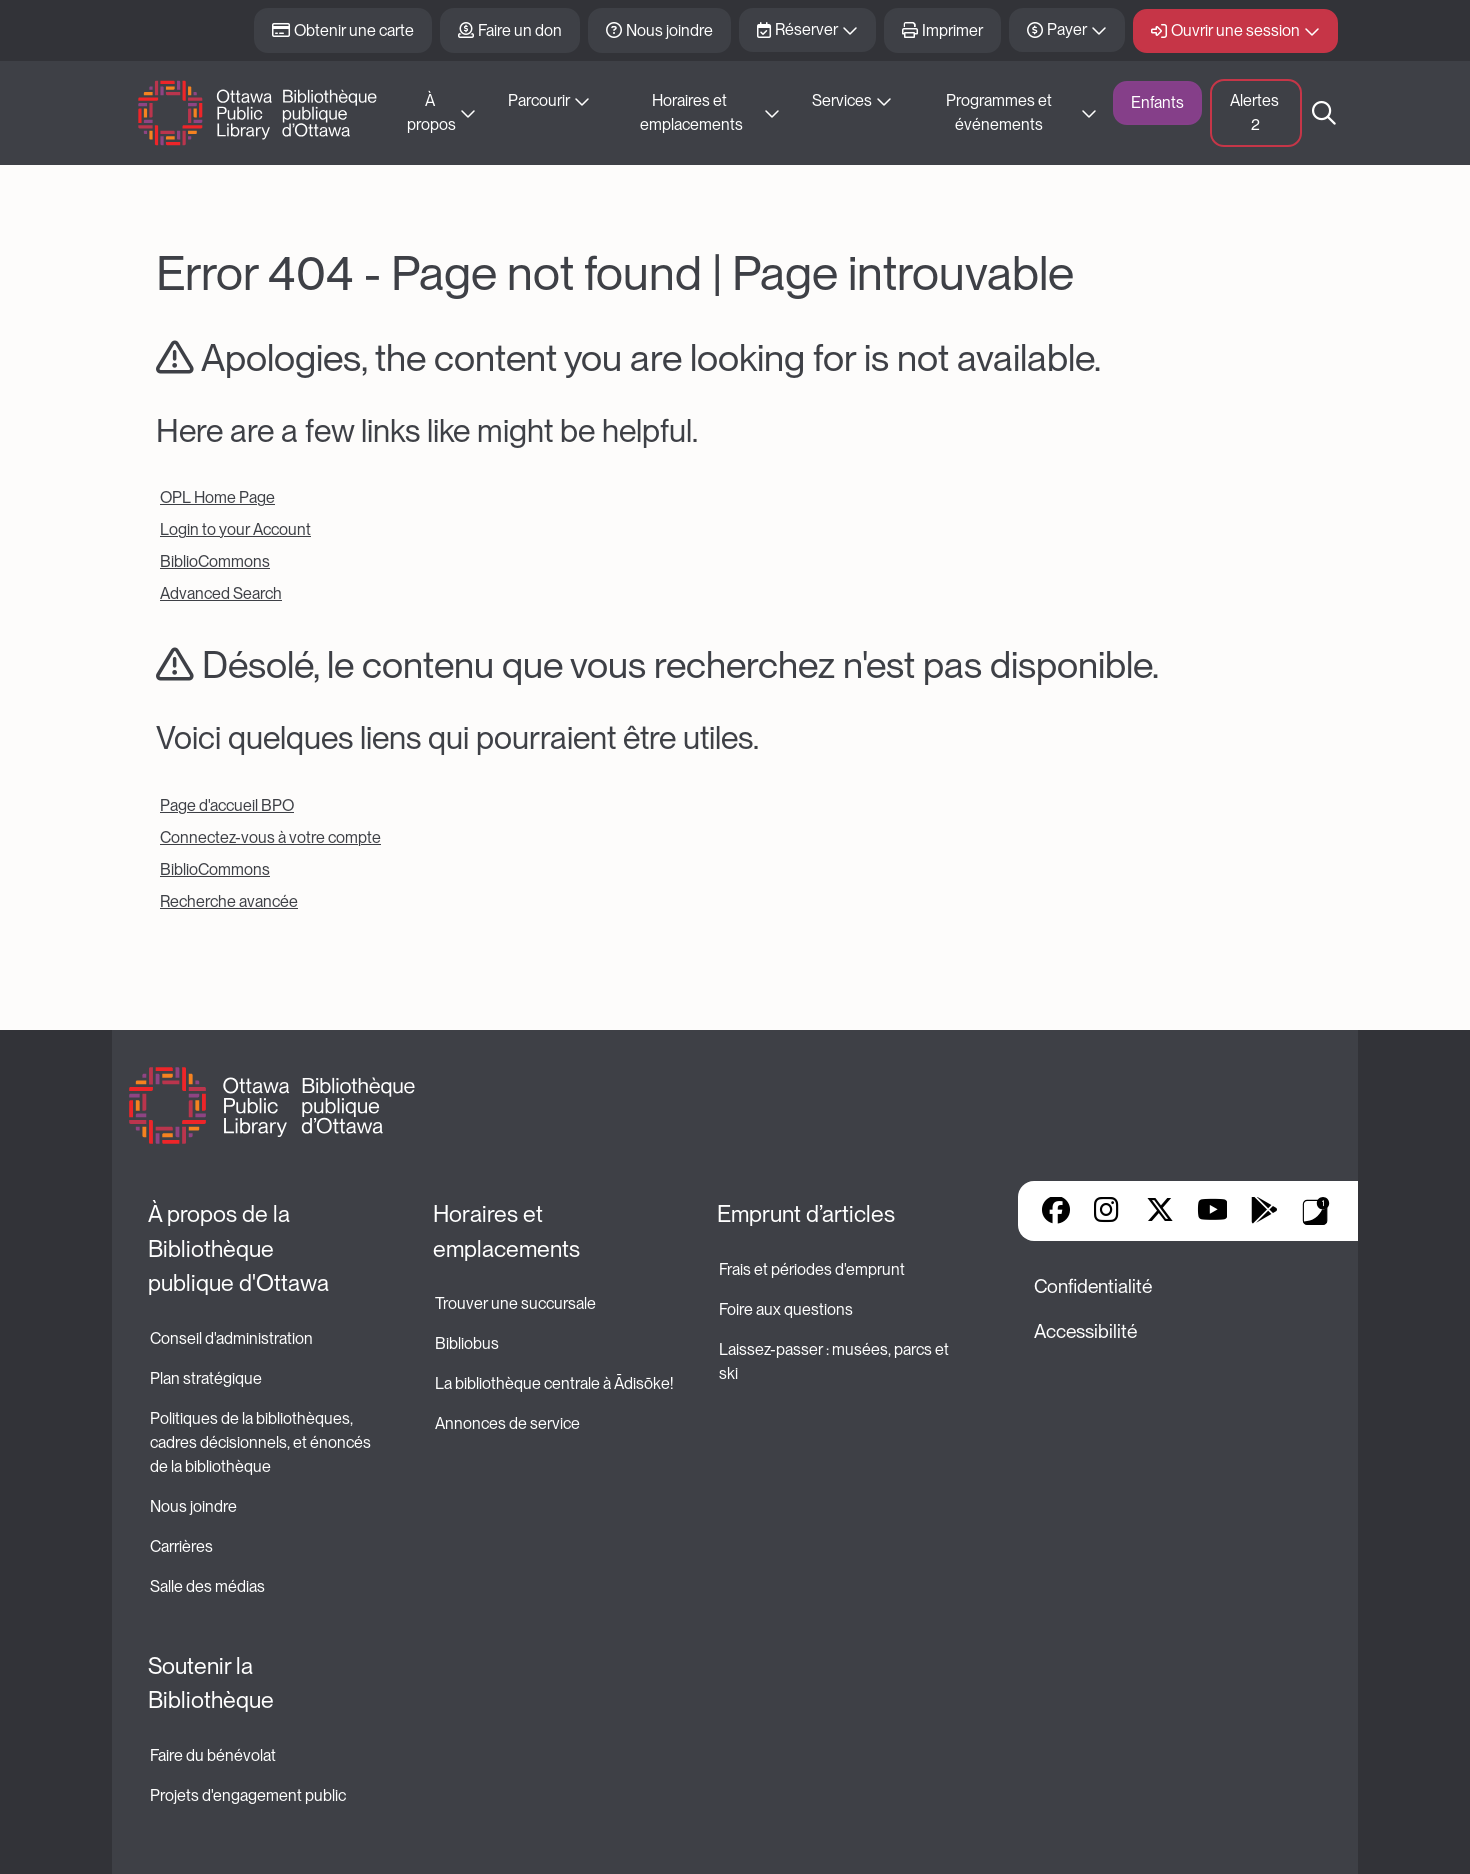 This screenshot has height=1874, width=1470. I want to click on Parcourir, so click(539, 100).